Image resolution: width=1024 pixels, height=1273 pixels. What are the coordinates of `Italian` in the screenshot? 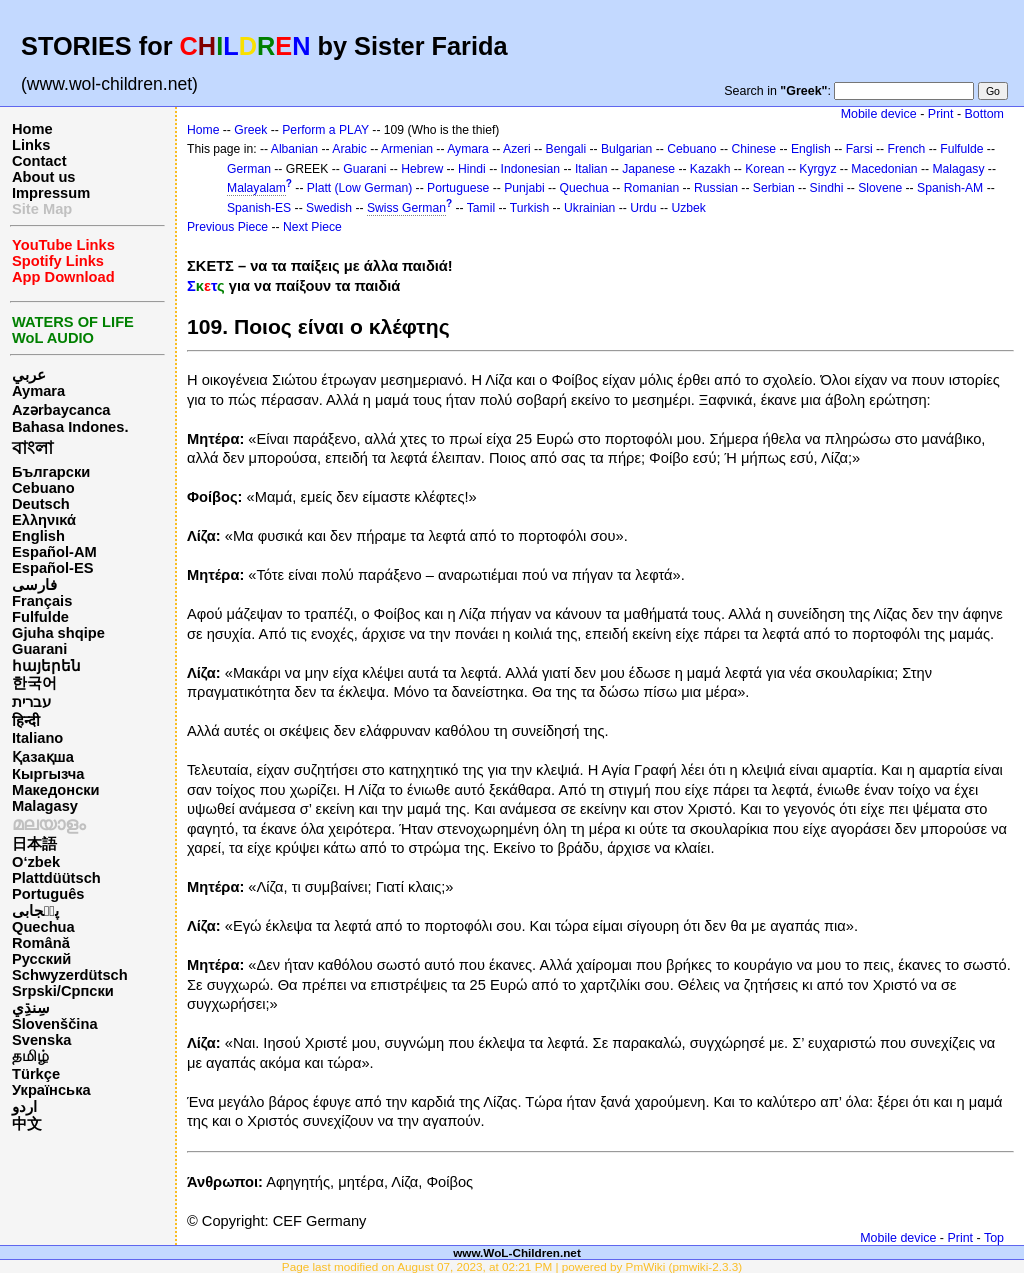 It's located at (591, 169).